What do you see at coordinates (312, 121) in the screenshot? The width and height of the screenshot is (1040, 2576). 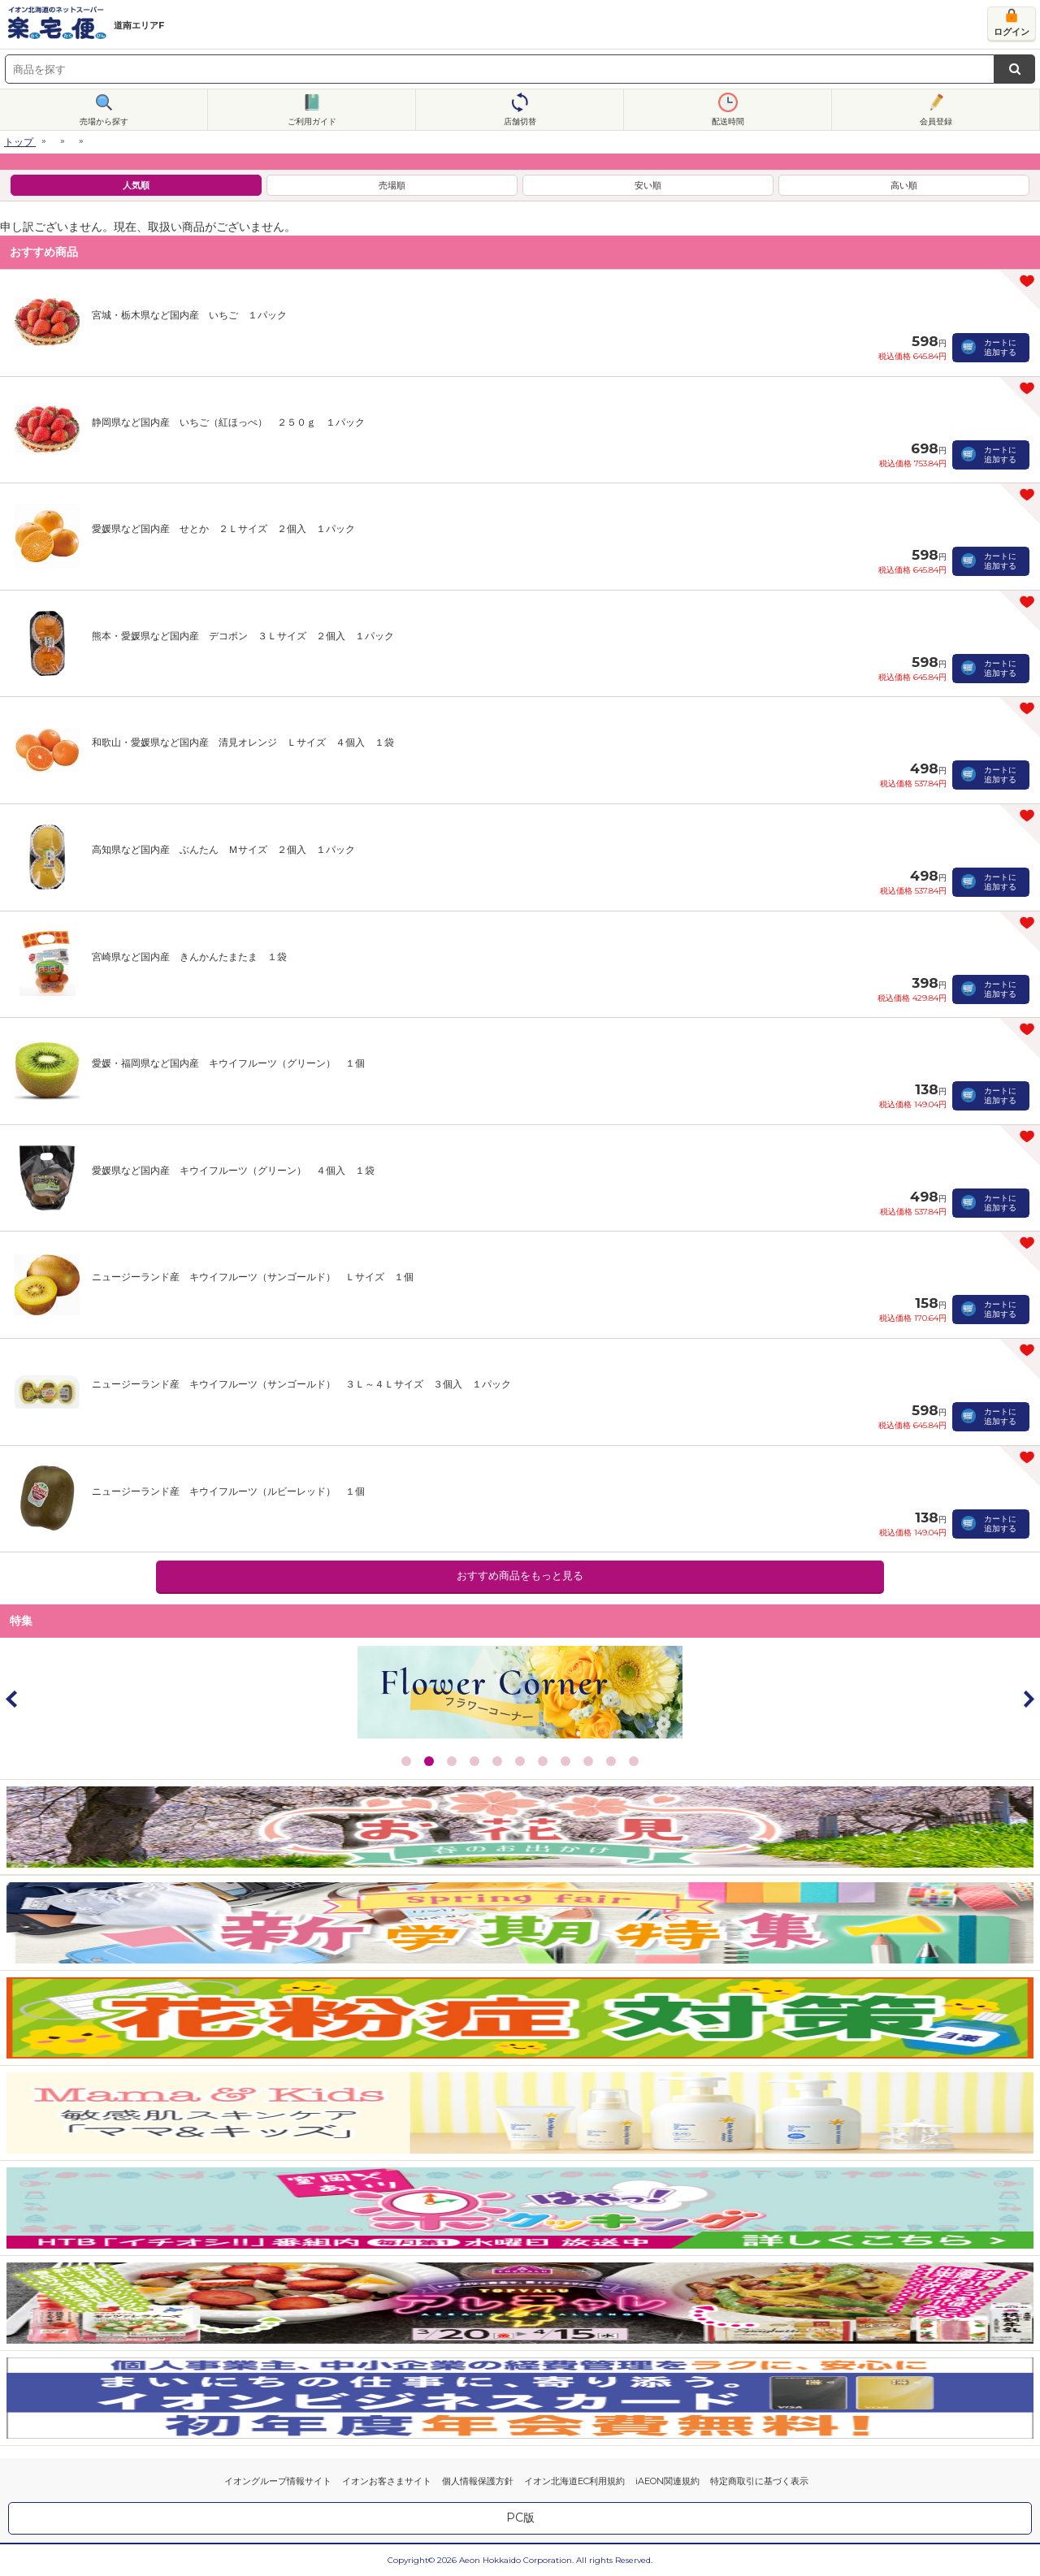 I see `ご利用ガイド` at bounding box center [312, 121].